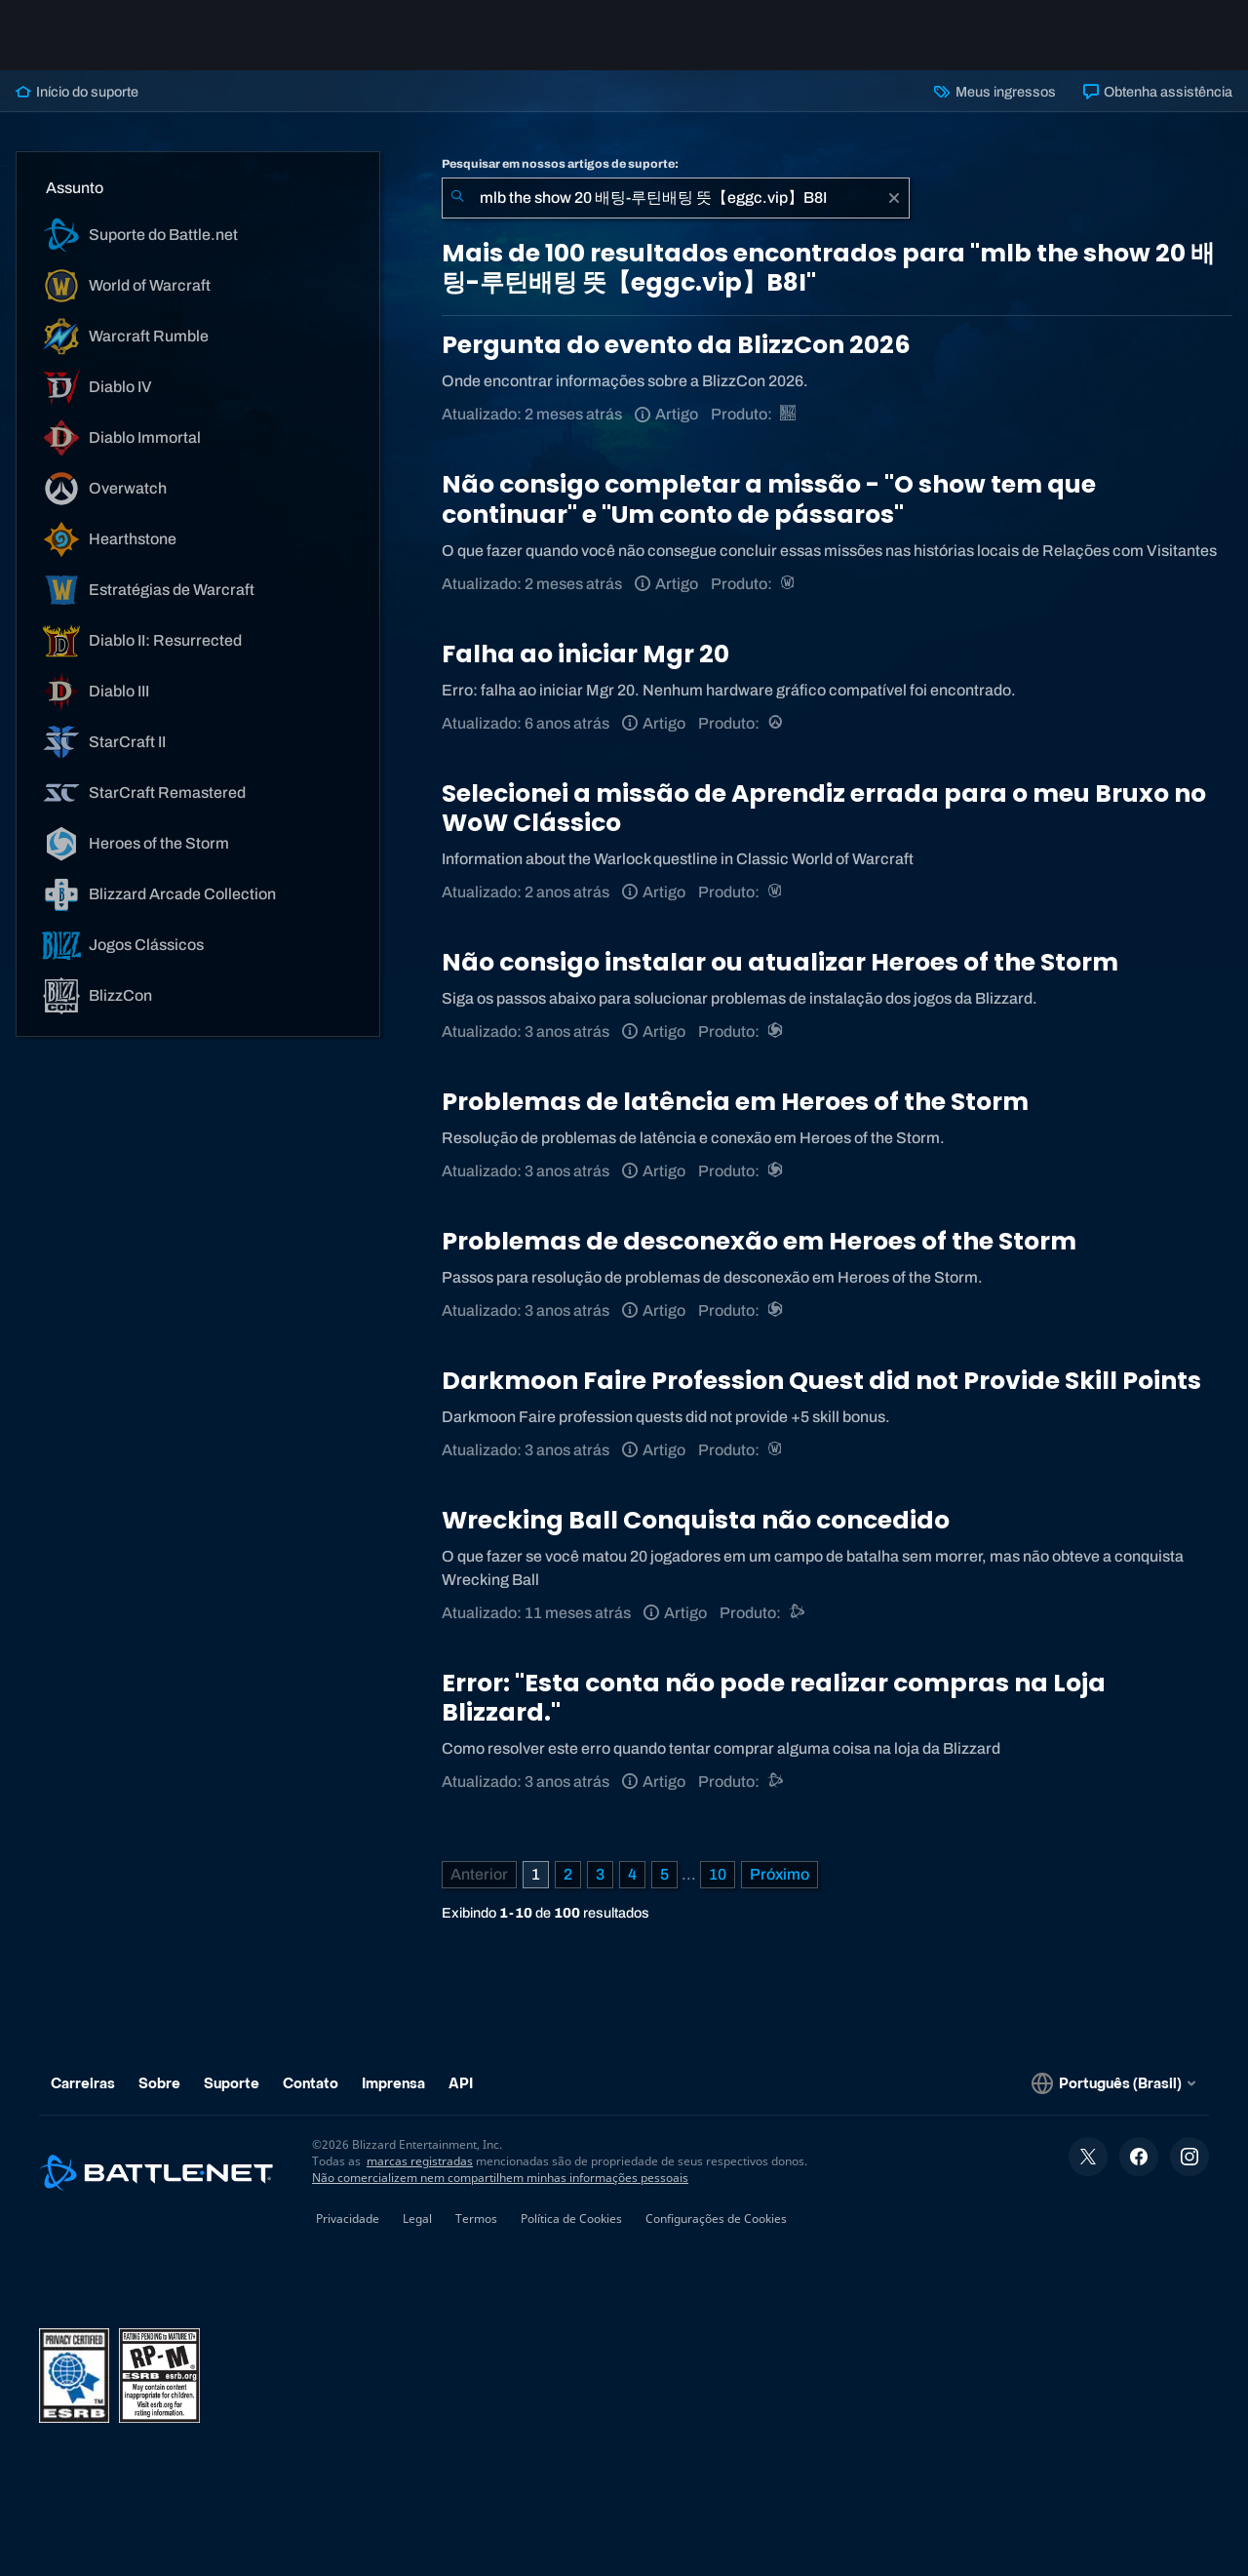  What do you see at coordinates (676, 345) in the screenshot?
I see `Pergunta do evento da BlizzCon 2026` at bounding box center [676, 345].